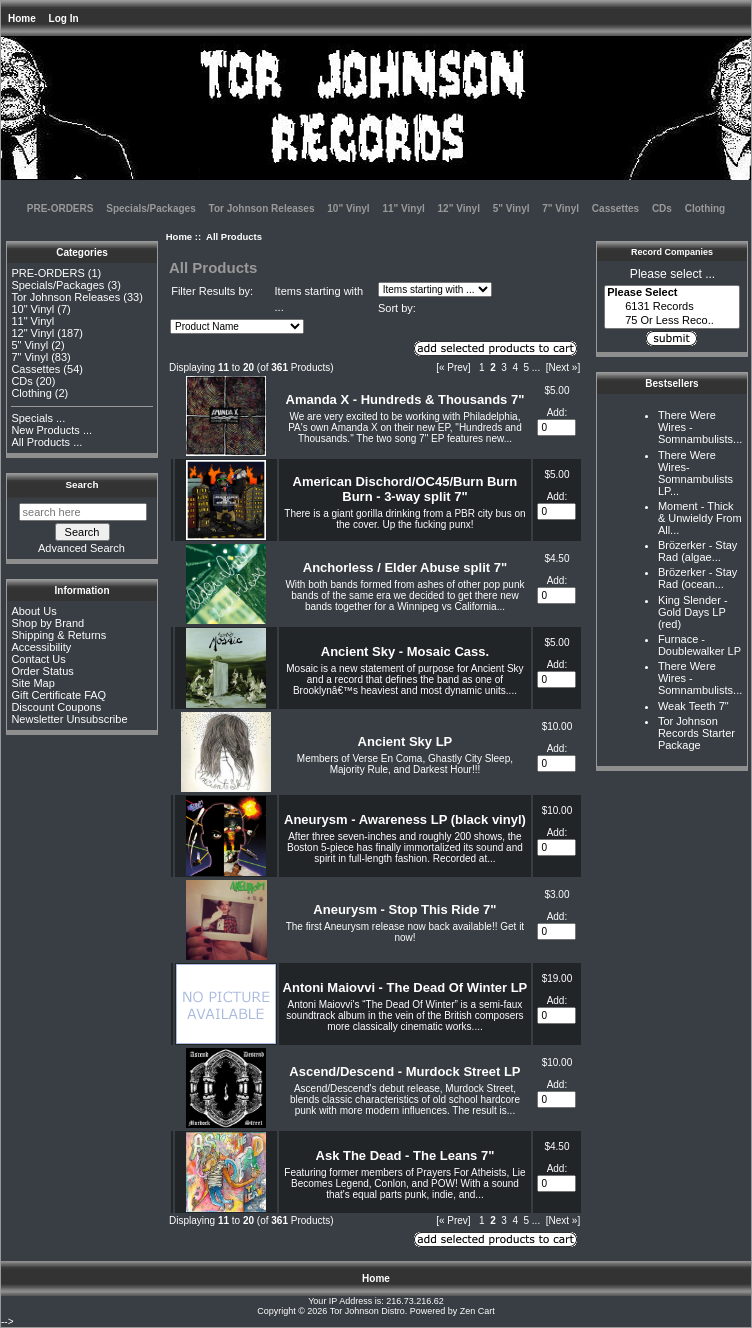 The width and height of the screenshot is (752, 1328). What do you see at coordinates (403, 208) in the screenshot?
I see `11" Vinyl` at bounding box center [403, 208].